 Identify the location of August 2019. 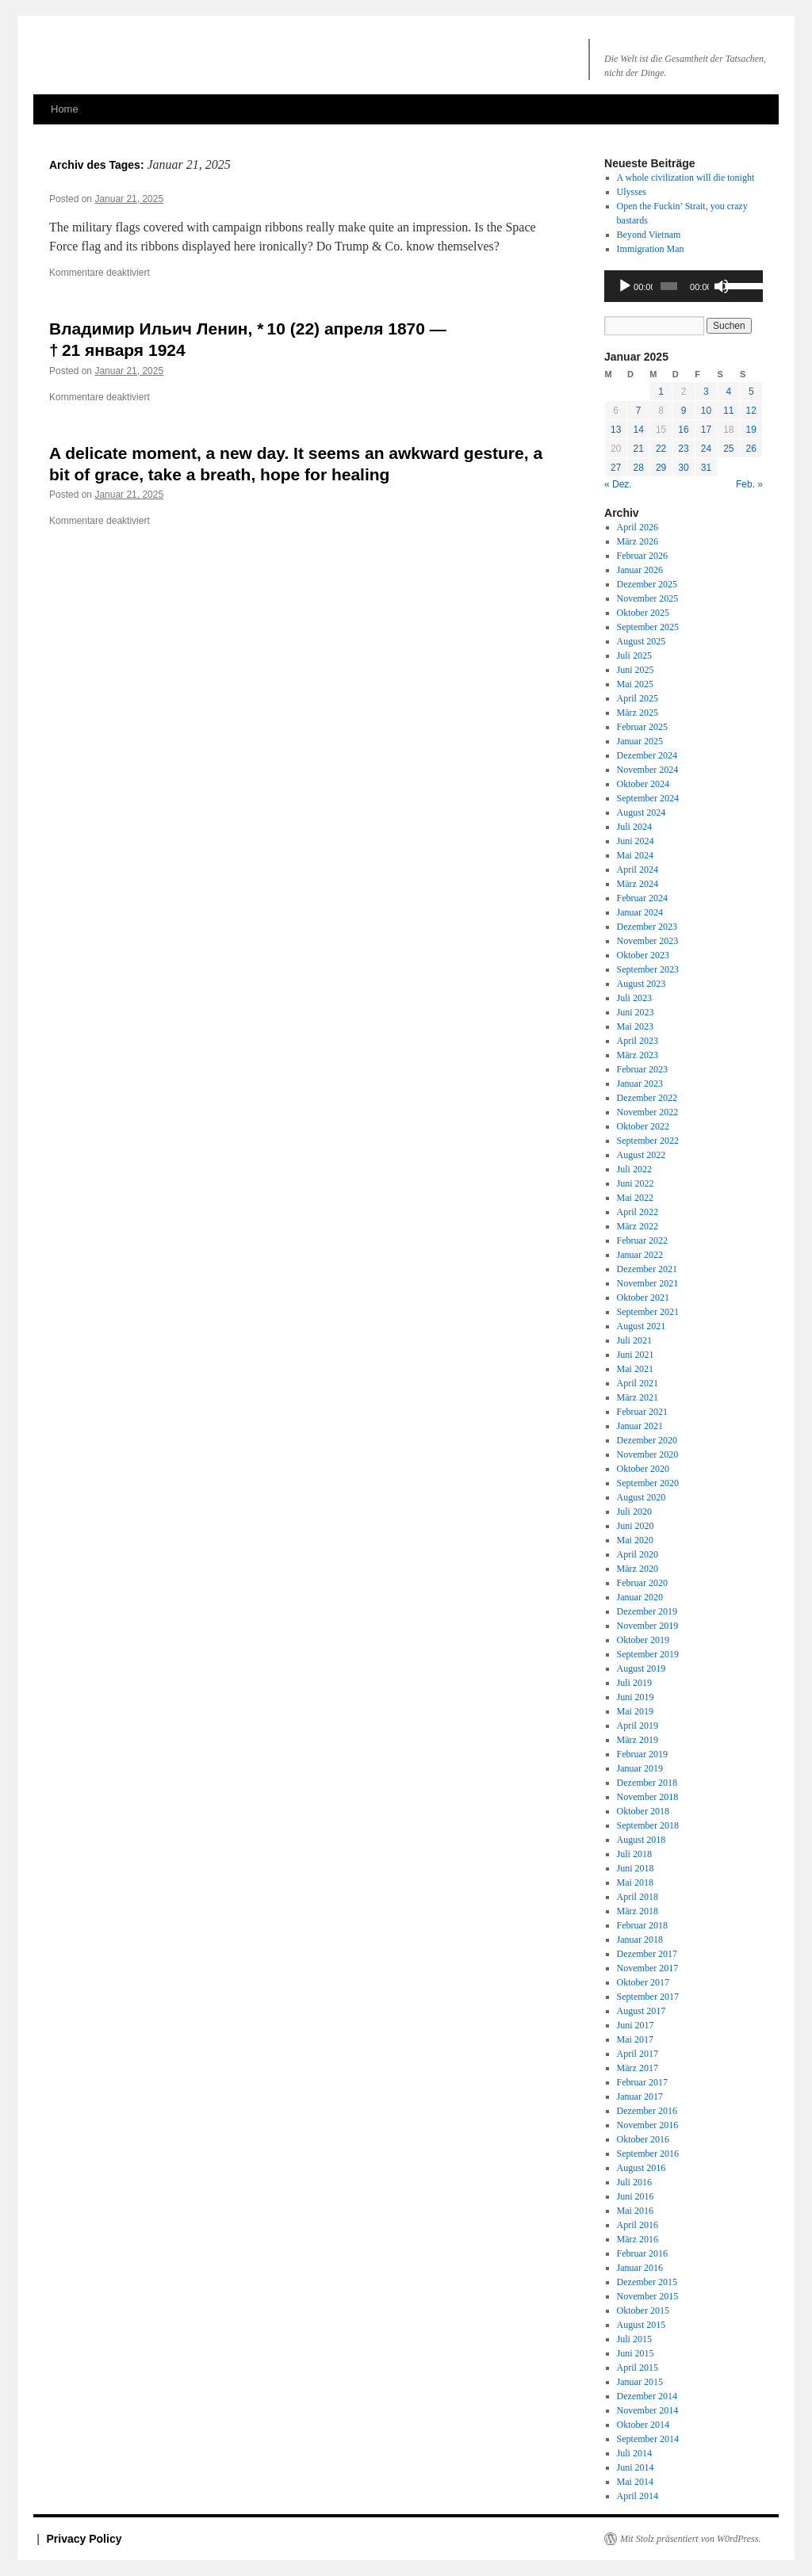
(641, 1668).